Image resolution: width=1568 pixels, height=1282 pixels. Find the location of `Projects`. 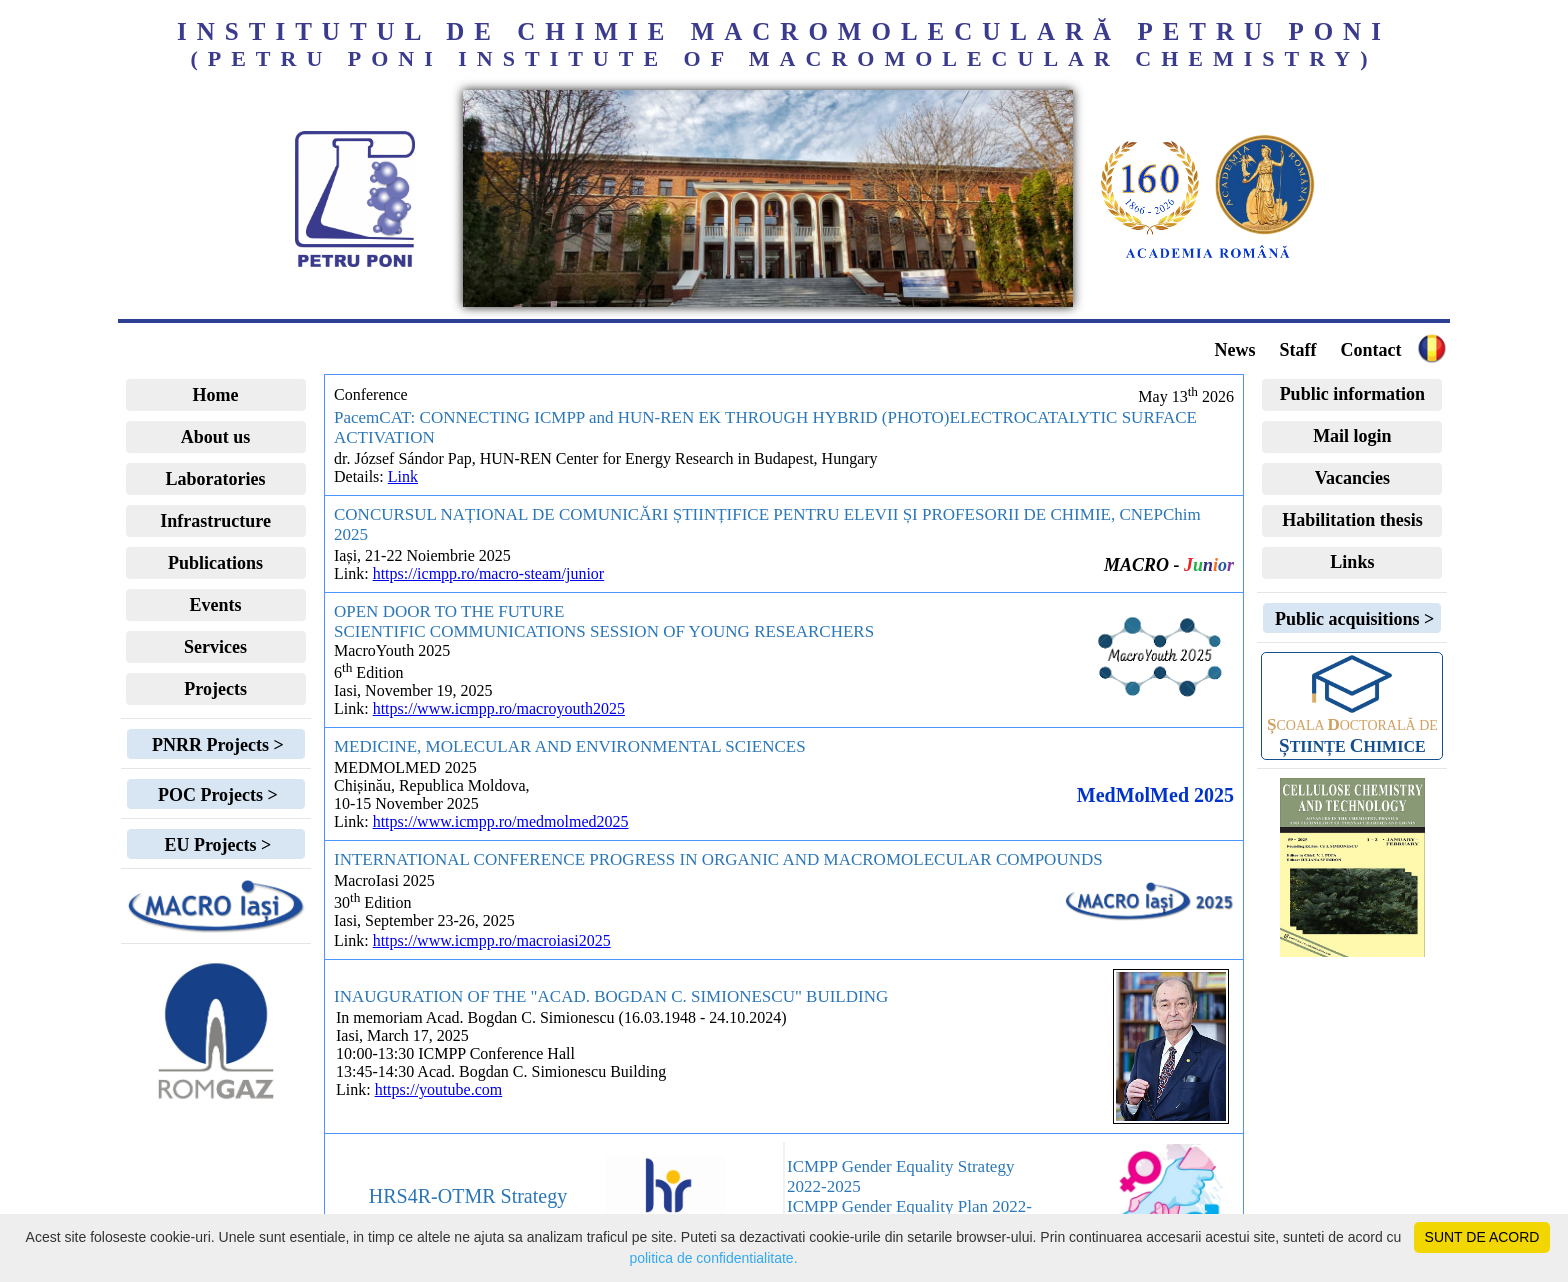

Projects is located at coordinates (215, 689).